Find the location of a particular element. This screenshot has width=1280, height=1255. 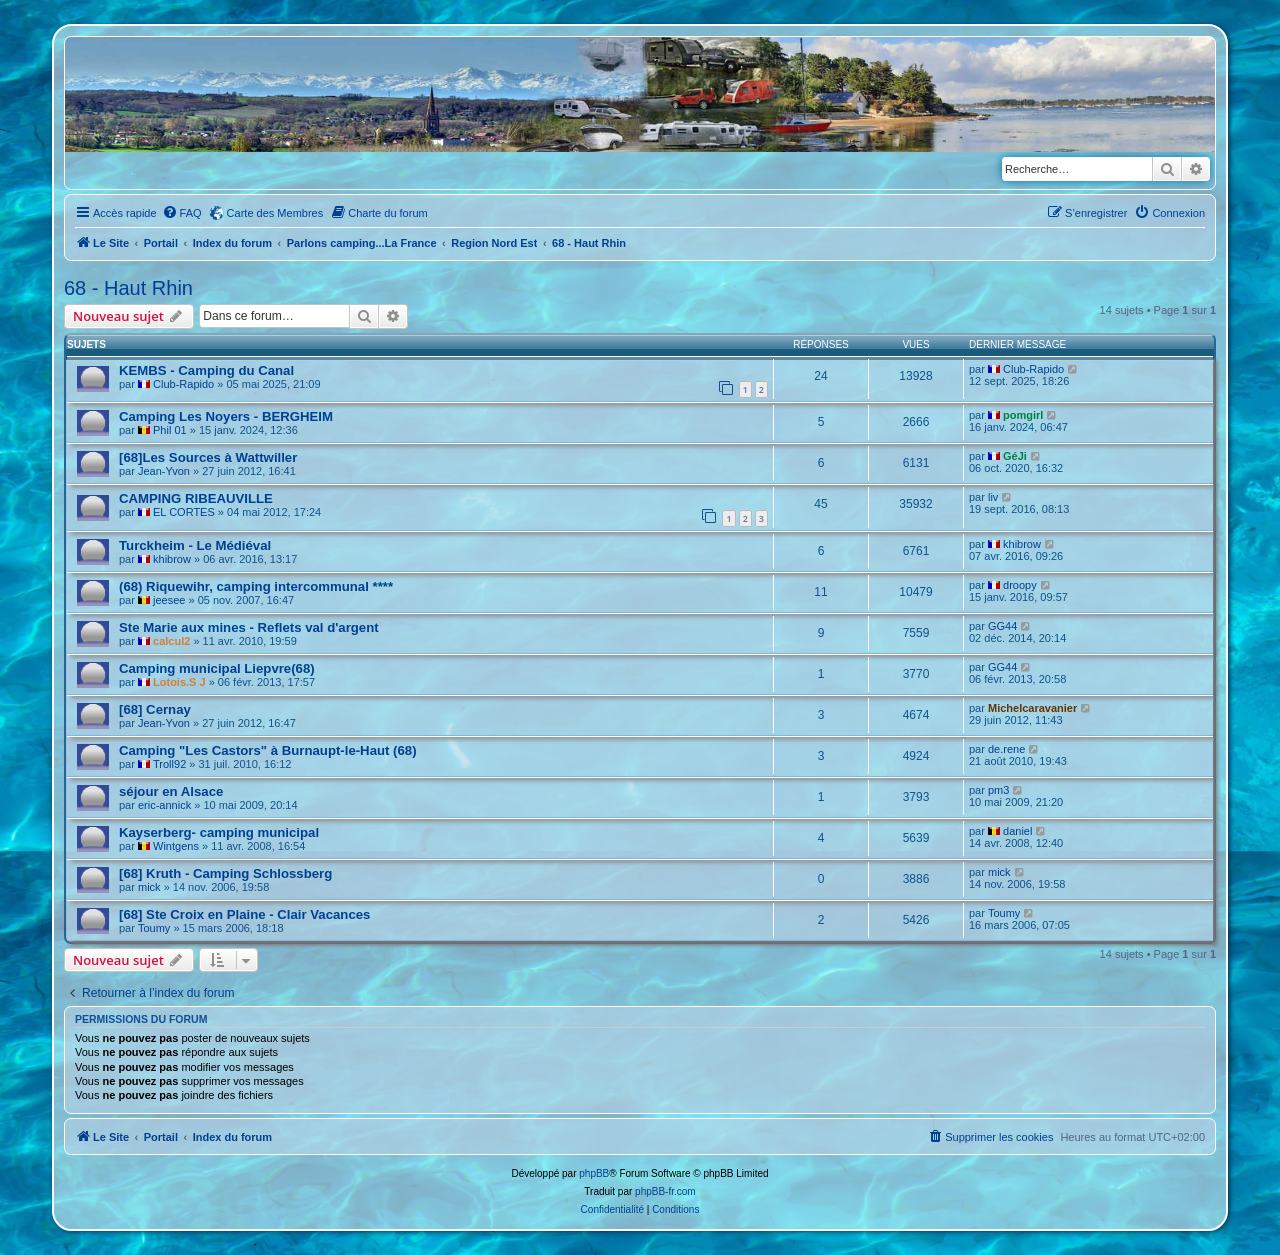

GéJi is located at coordinates (1015, 456).